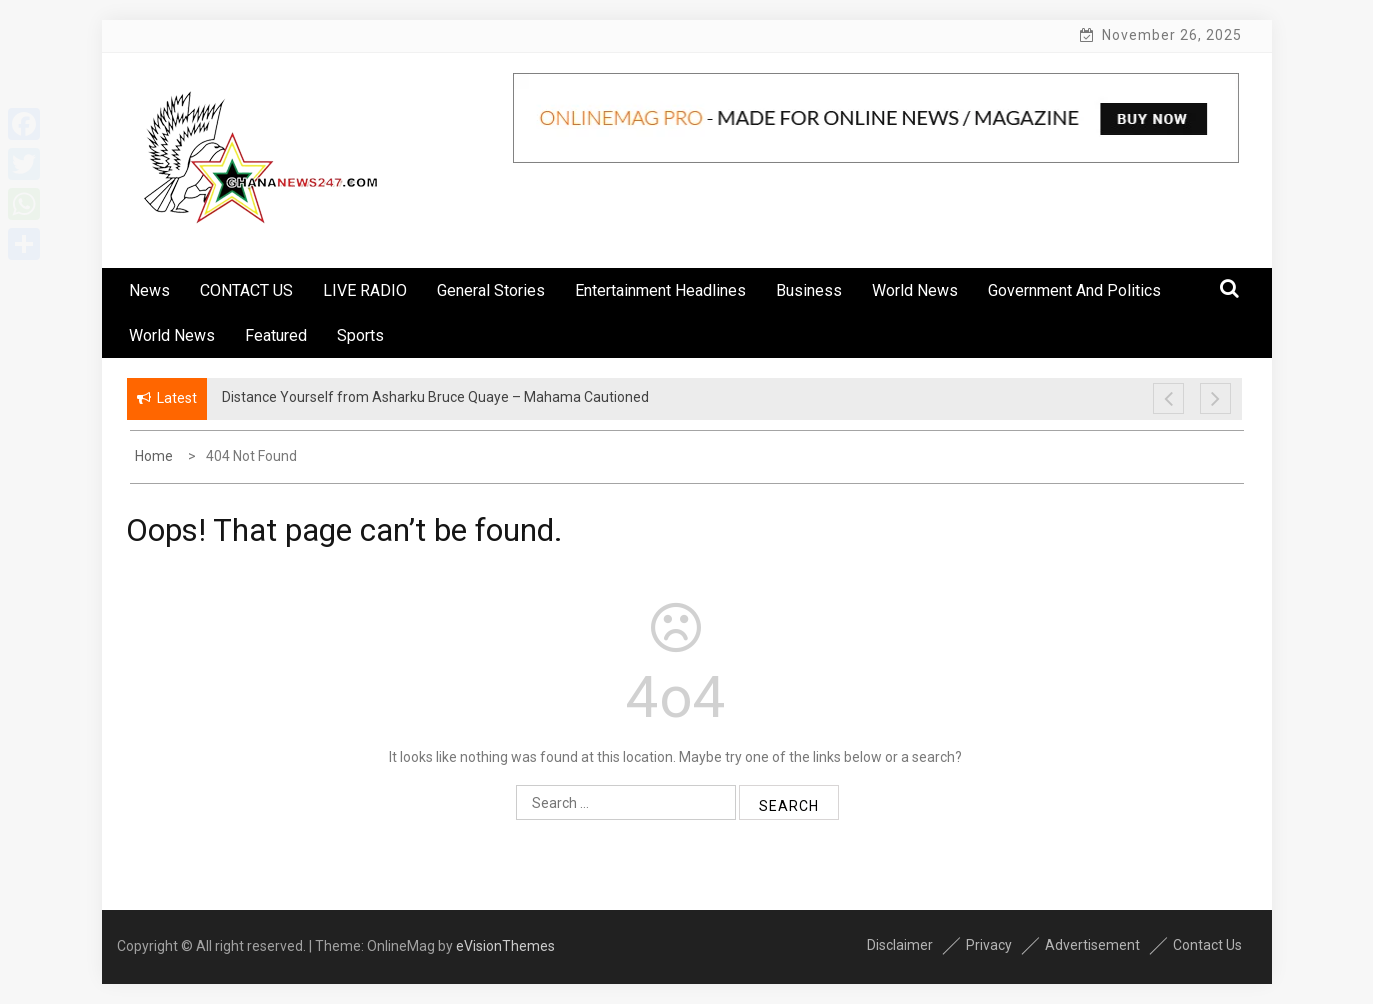  Describe the element at coordinates (1074, 290) in the screenshot. I see `Government And Politics` at that location.